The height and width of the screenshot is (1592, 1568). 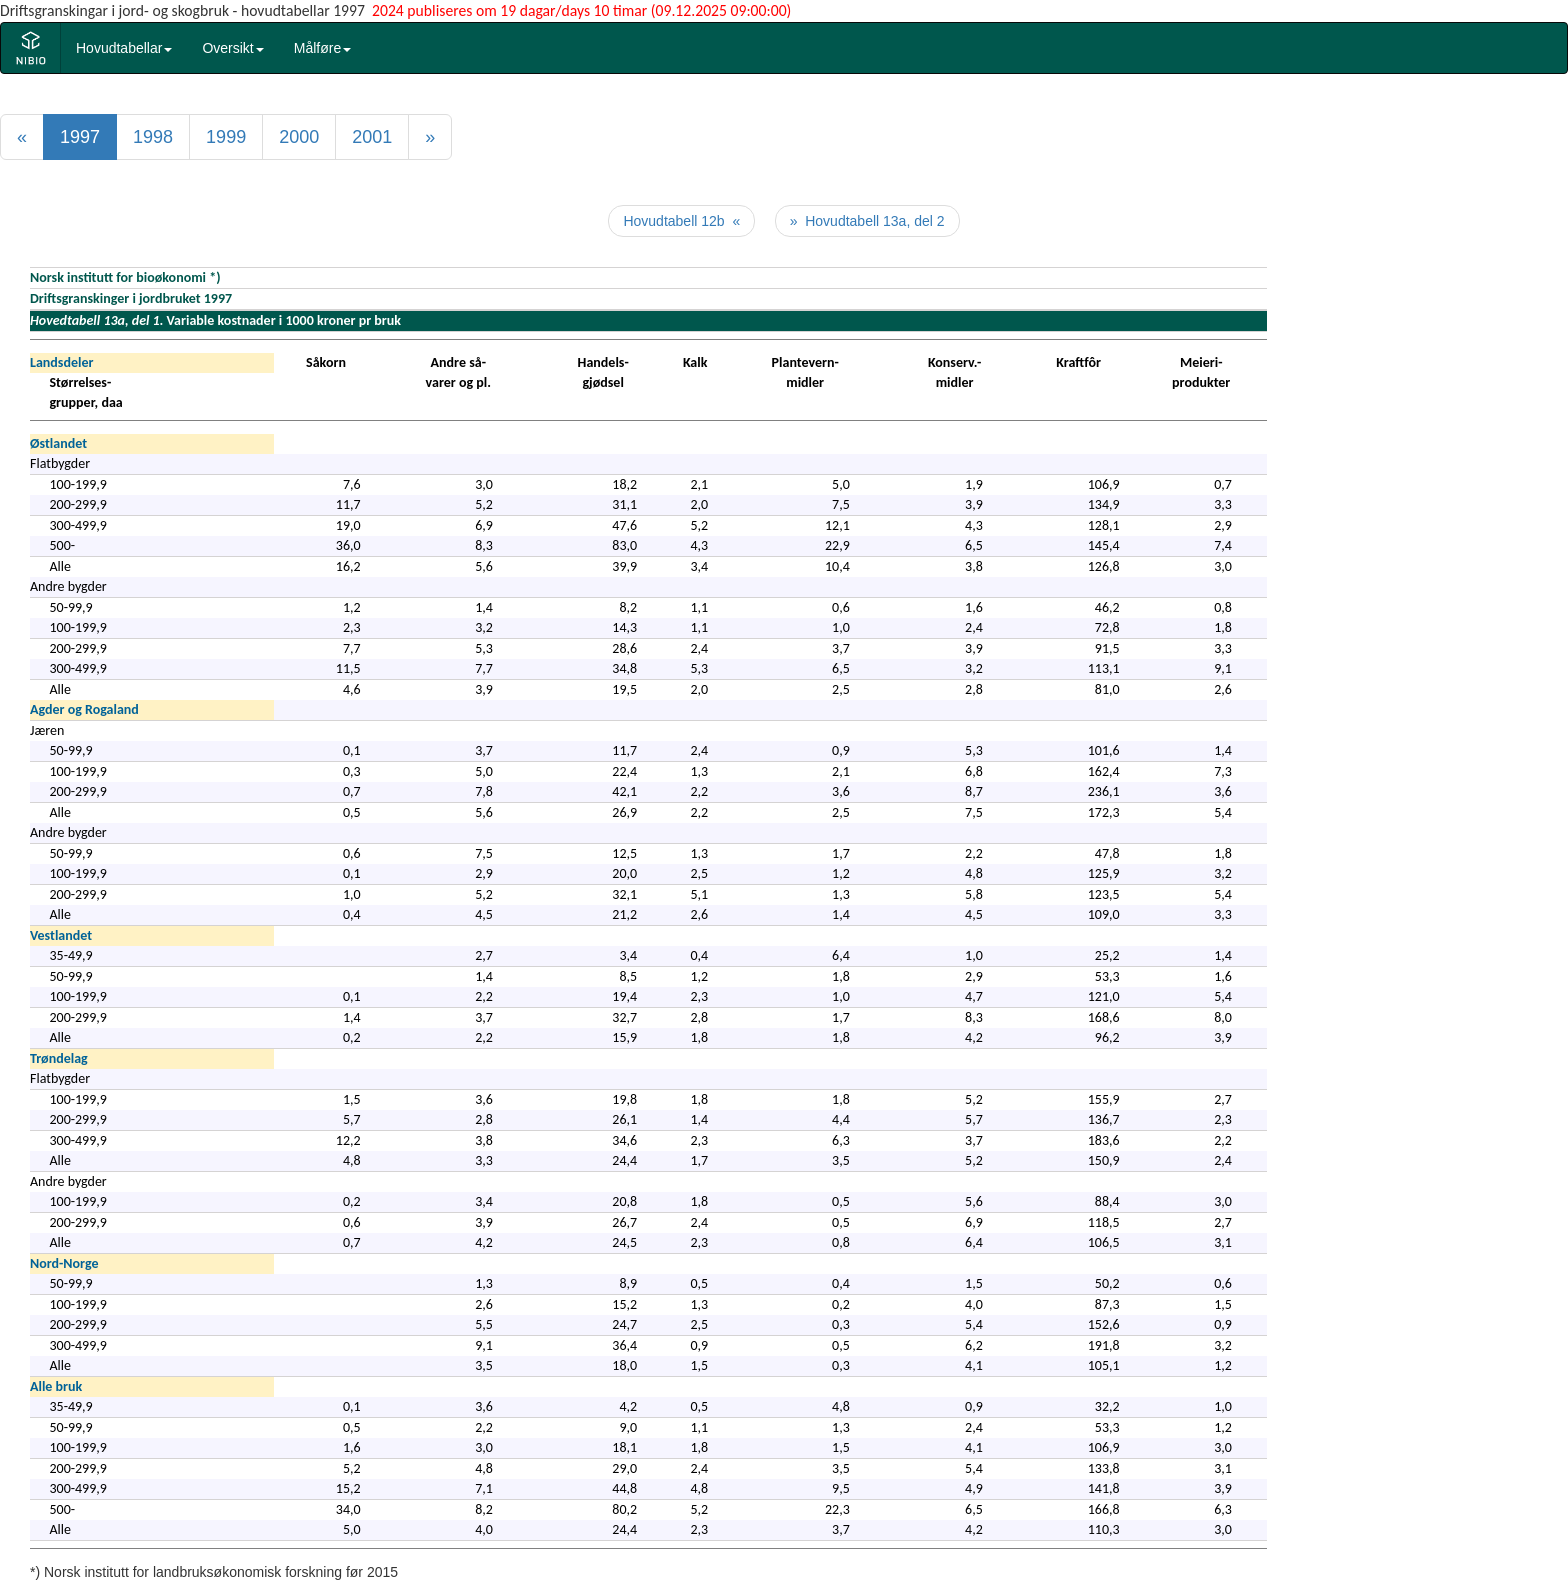 What do you see at coordinates (867, 221) in the screenshot?
I see `» Hovudtabell 13a, del 2` at bounding box center [867, 221].